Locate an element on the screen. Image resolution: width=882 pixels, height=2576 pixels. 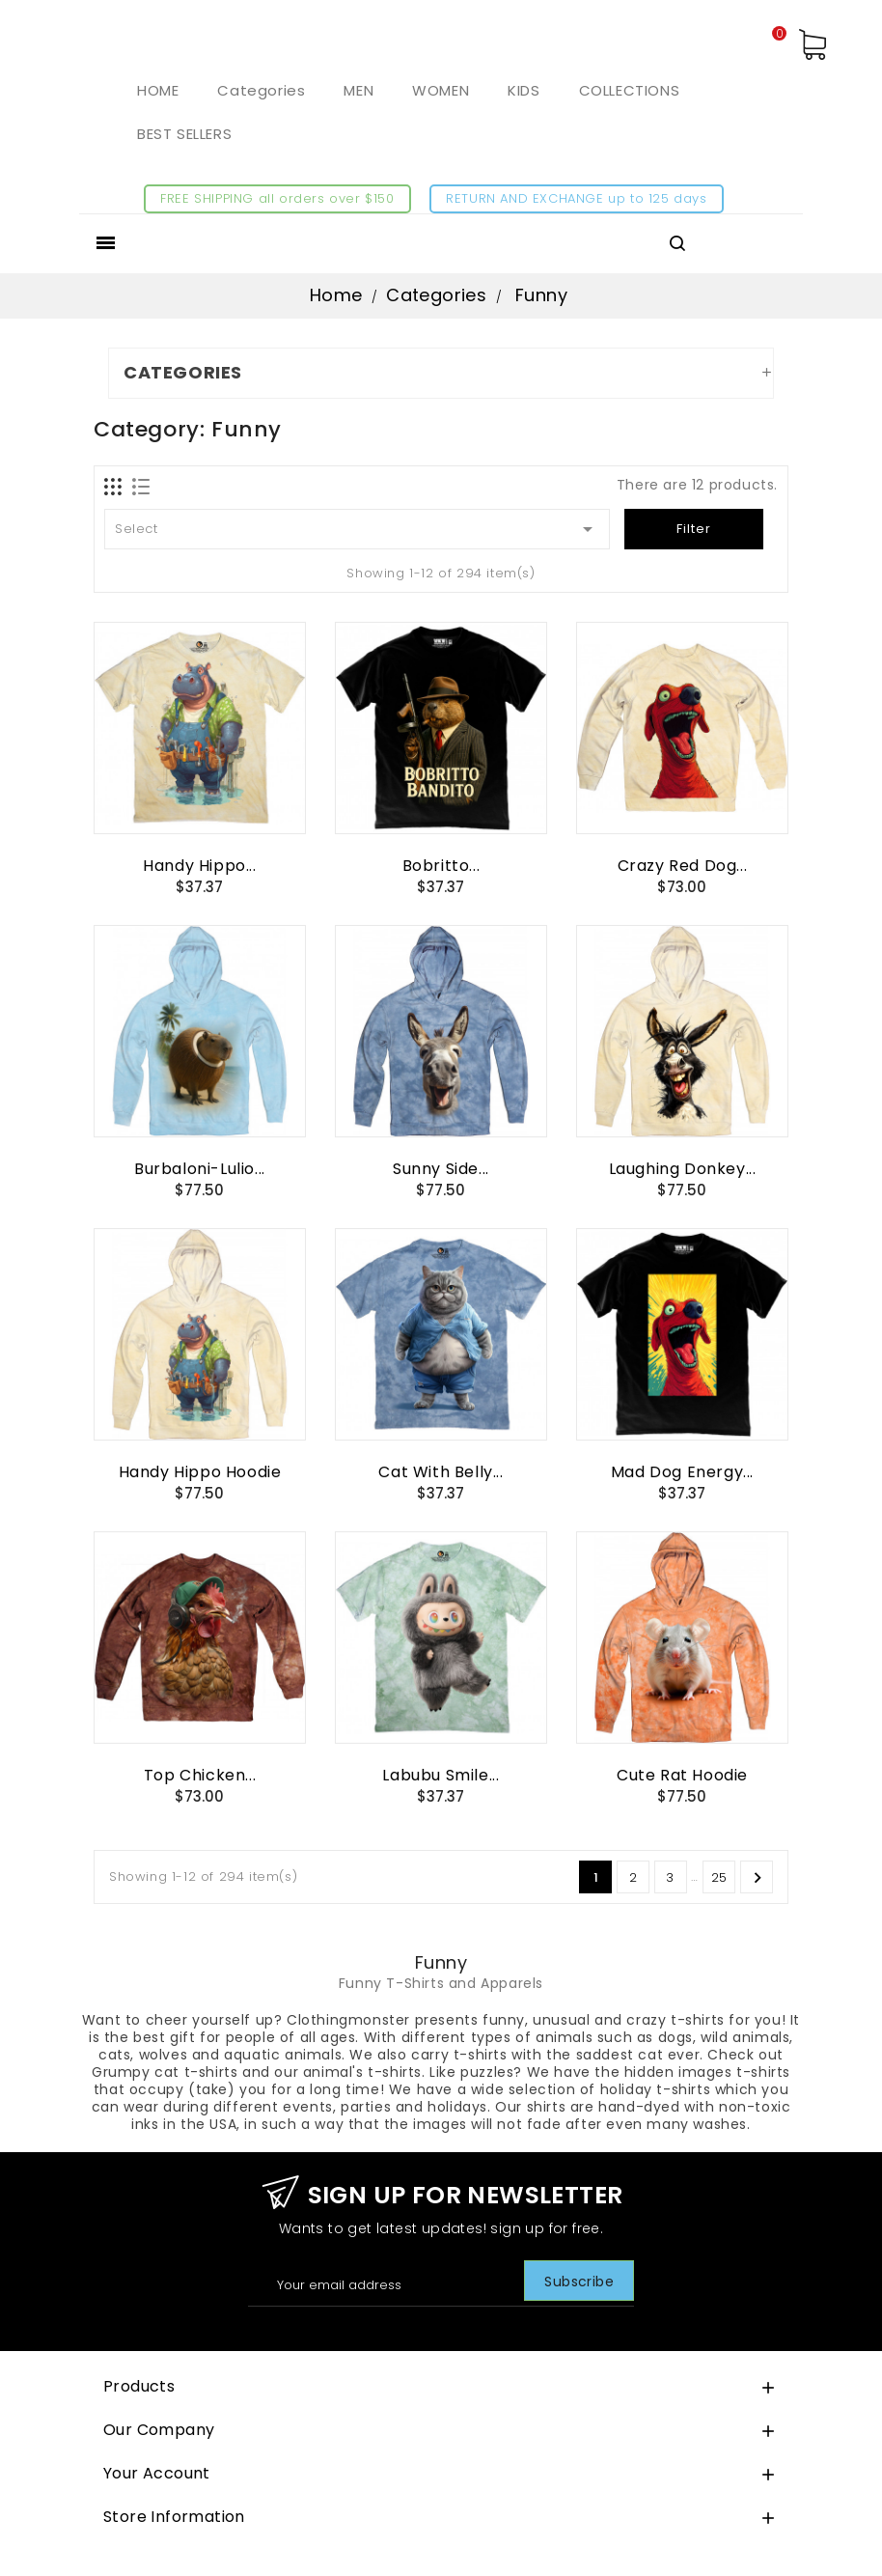
Laughing Donkey... is located at coordinates (683, 1169).